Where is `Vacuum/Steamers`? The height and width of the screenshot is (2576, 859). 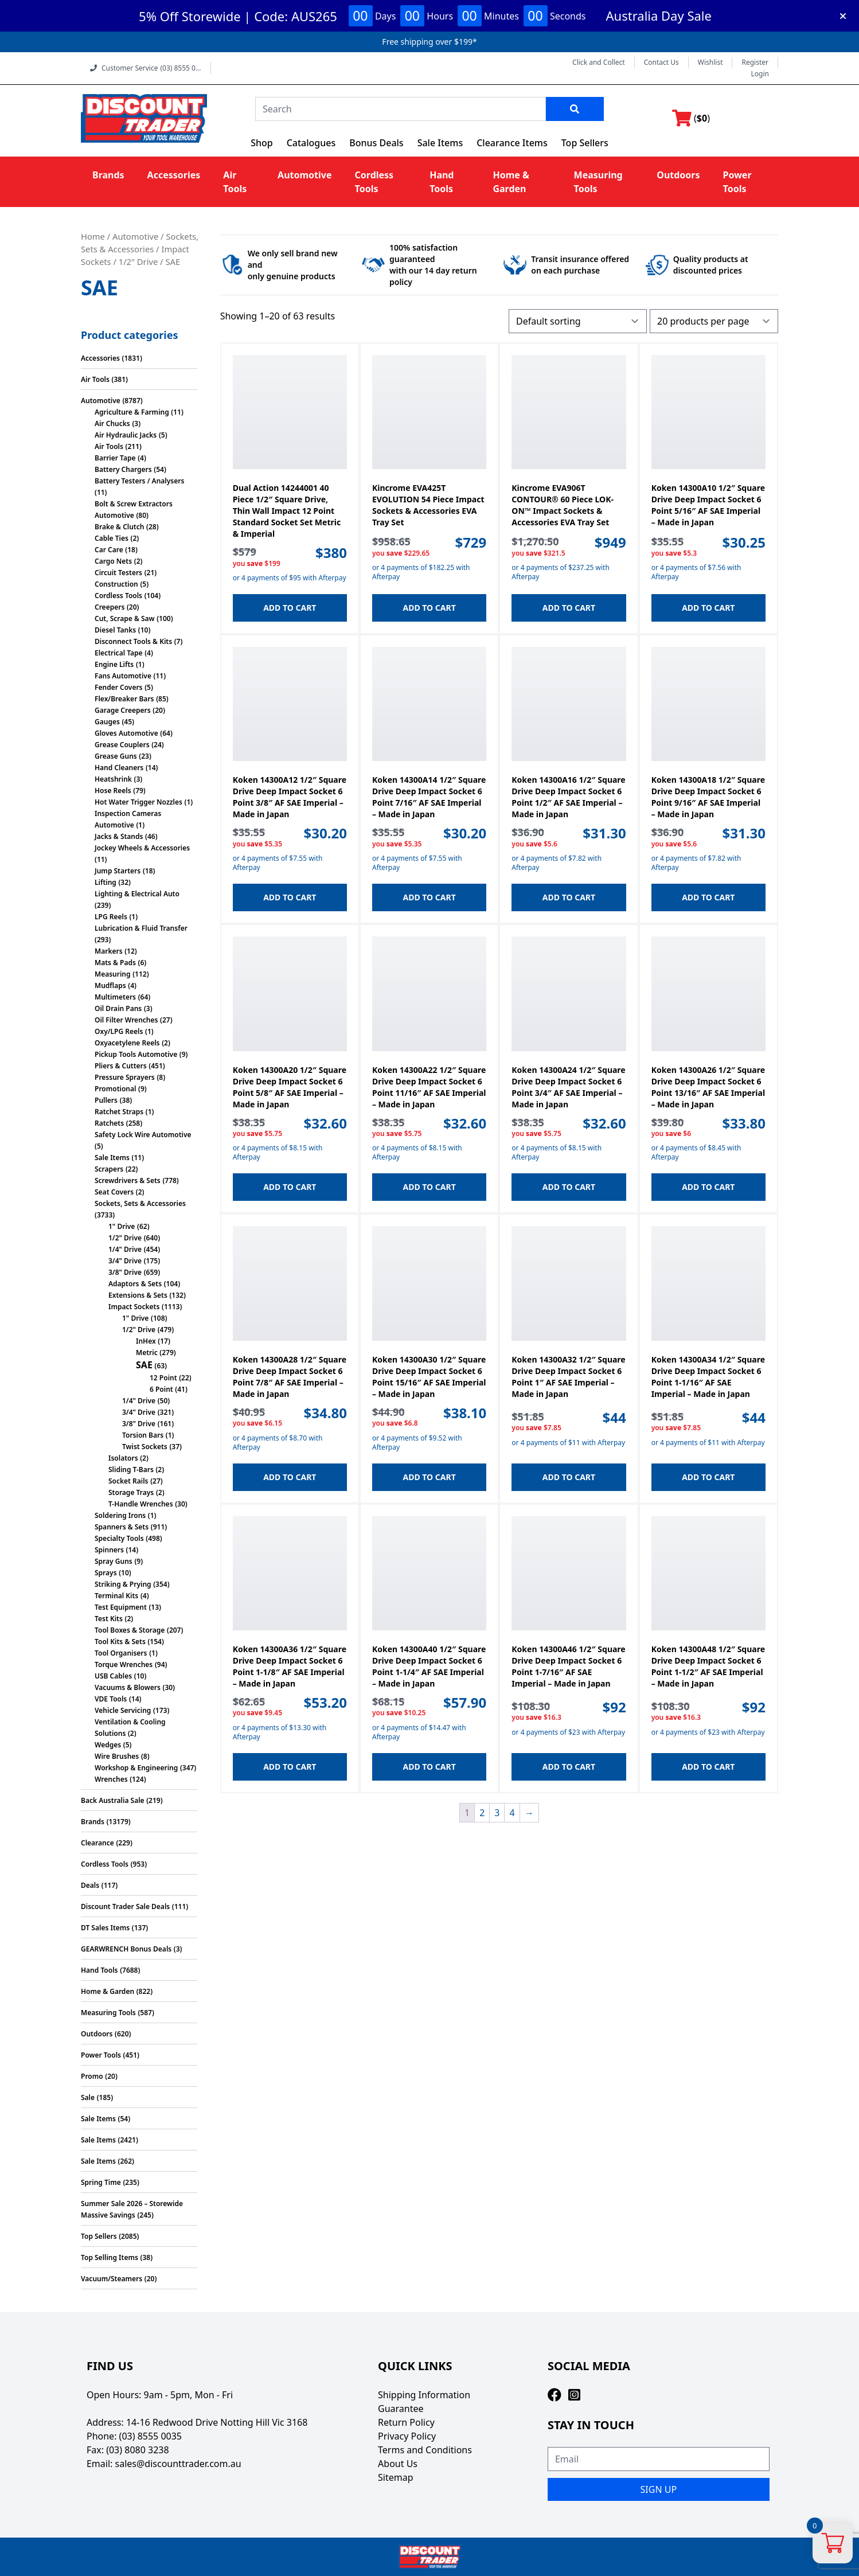 Vacuum/Steamers is located at coordinates (111, 2279).